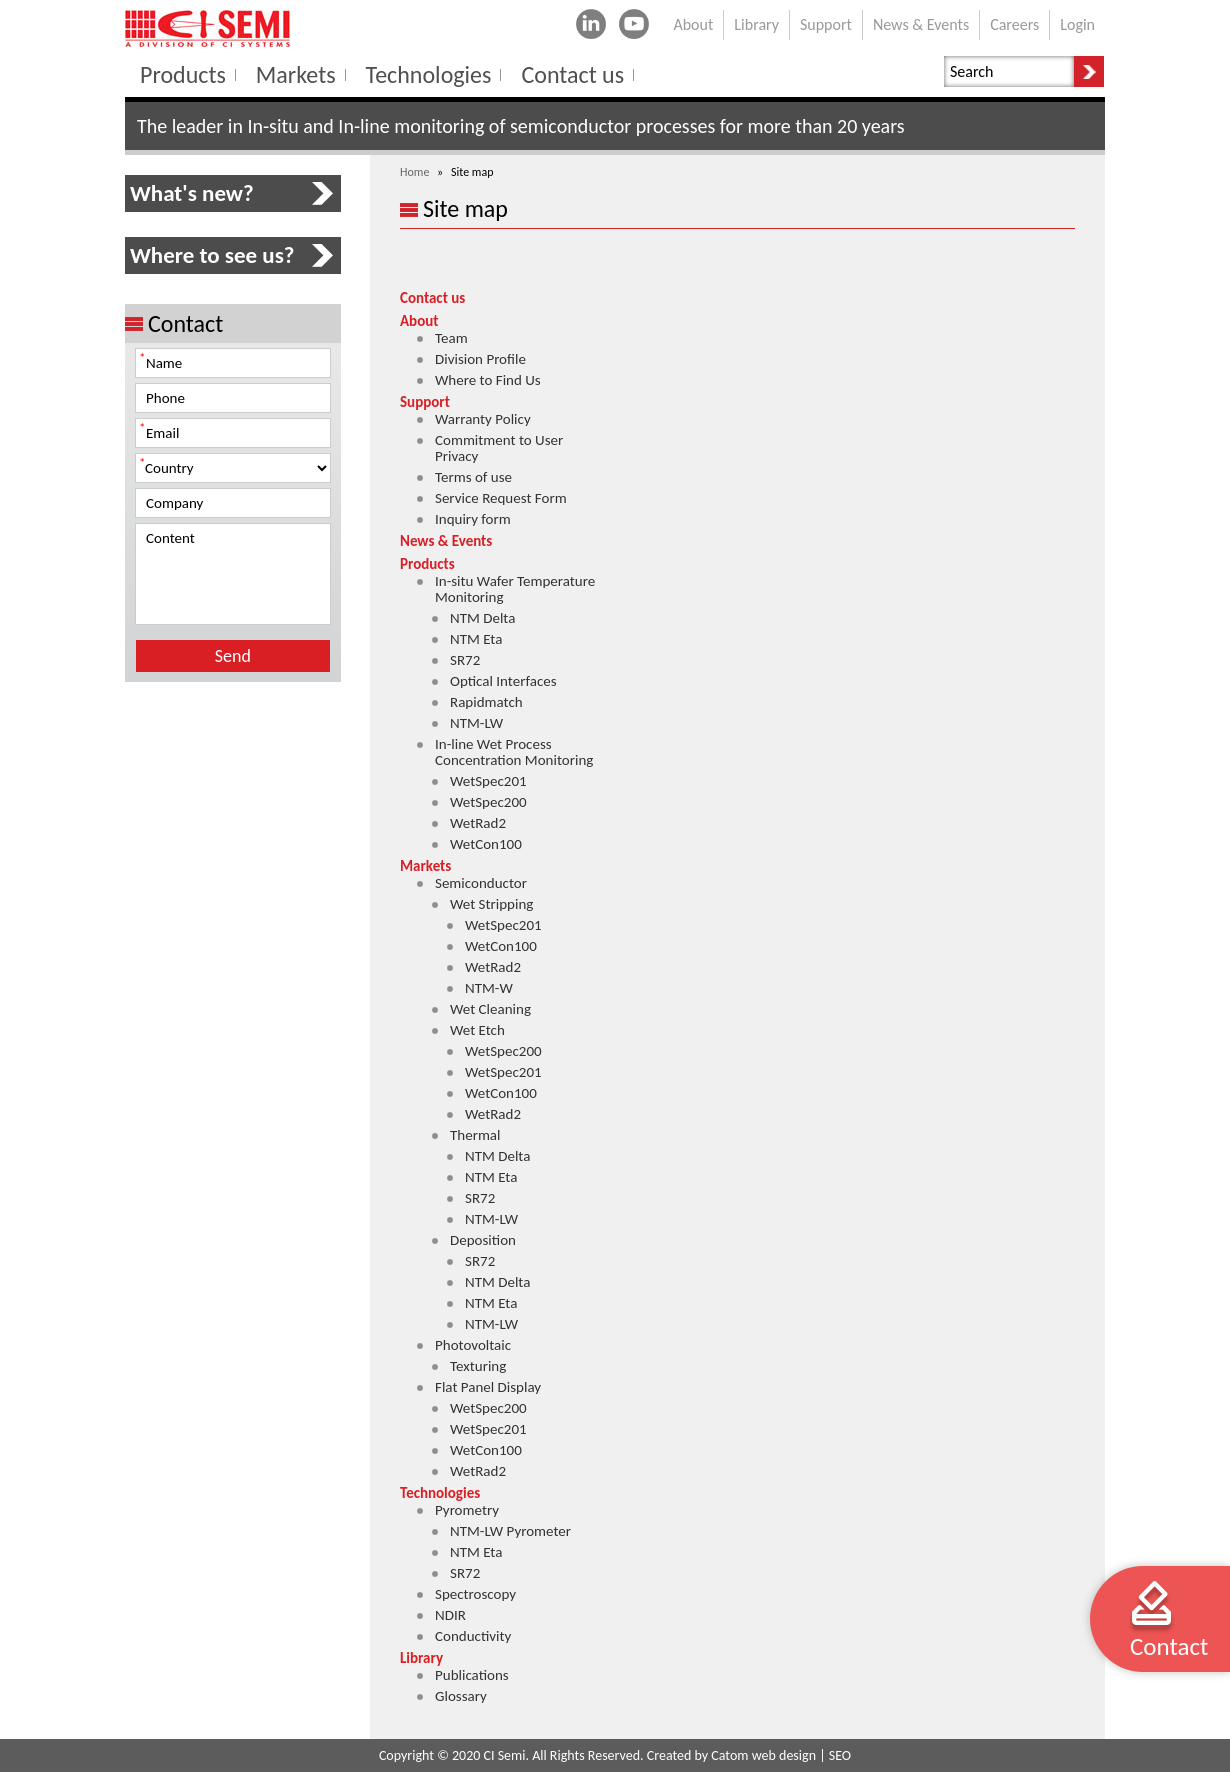  I want to click on Markets, so click(425, 866).